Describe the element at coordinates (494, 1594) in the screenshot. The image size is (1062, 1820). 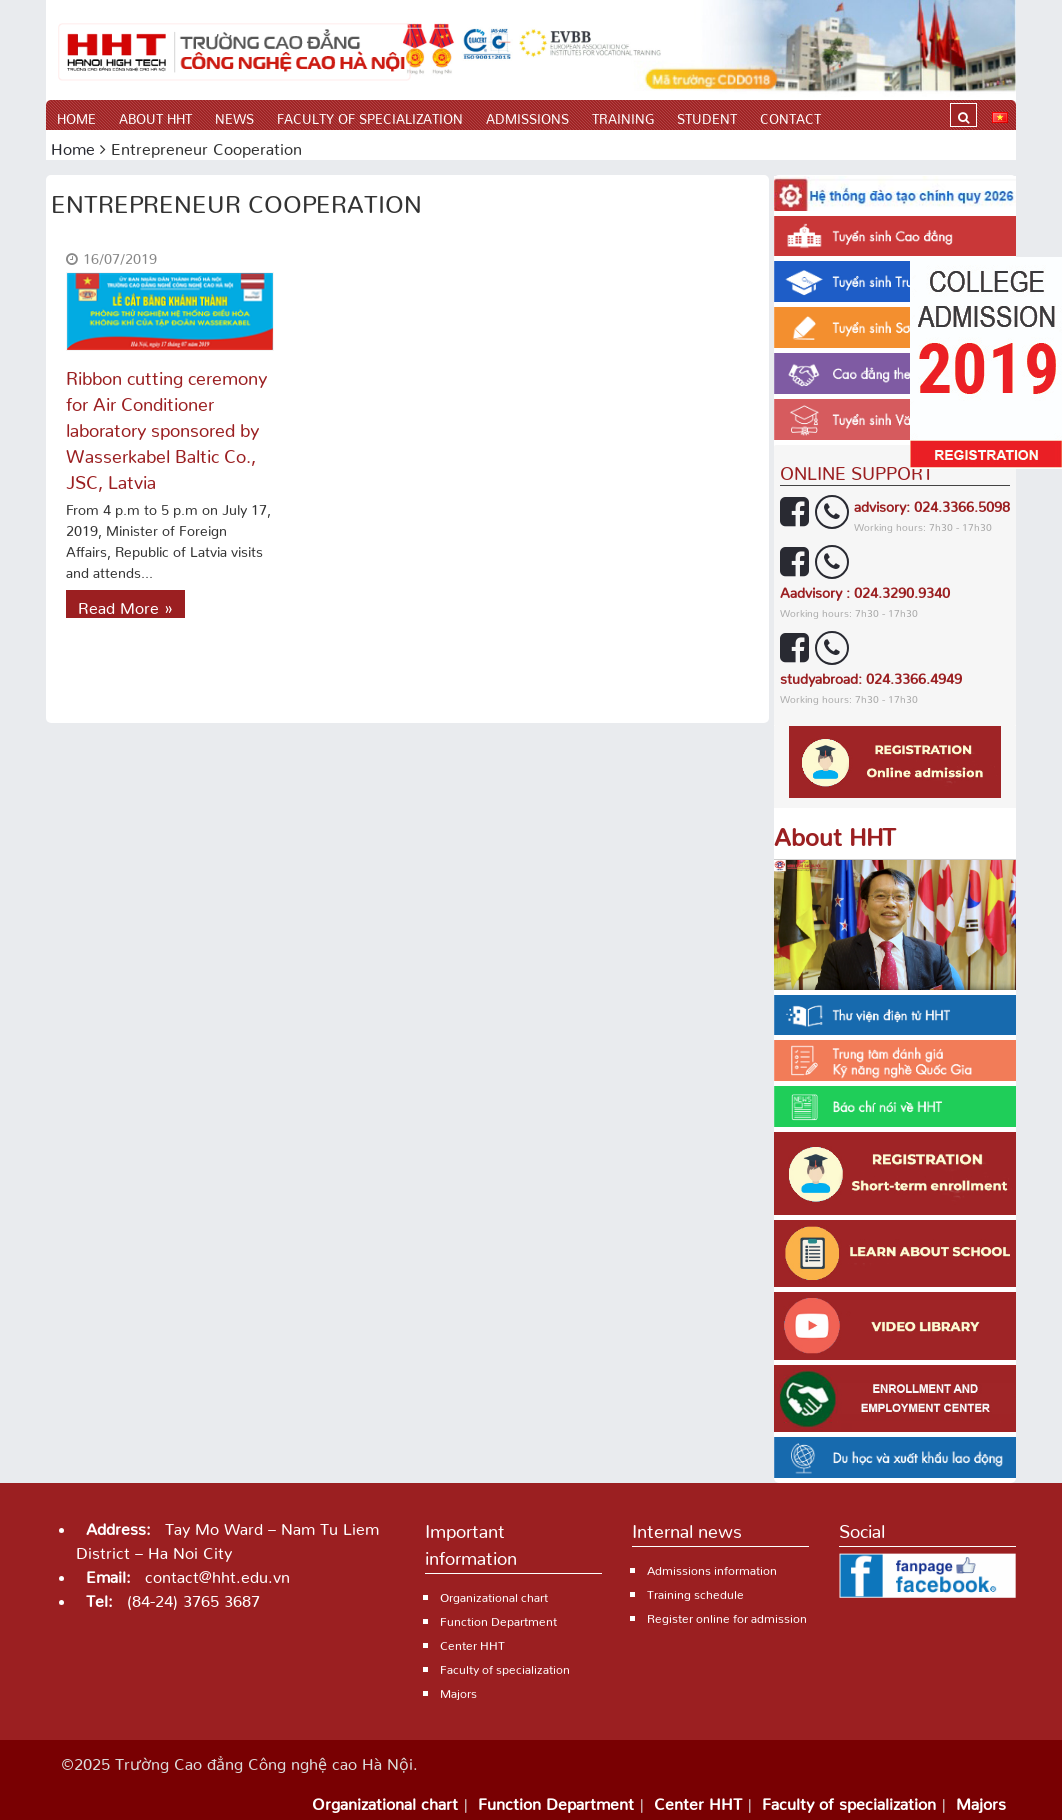
I see `Organizational chart` at that location.